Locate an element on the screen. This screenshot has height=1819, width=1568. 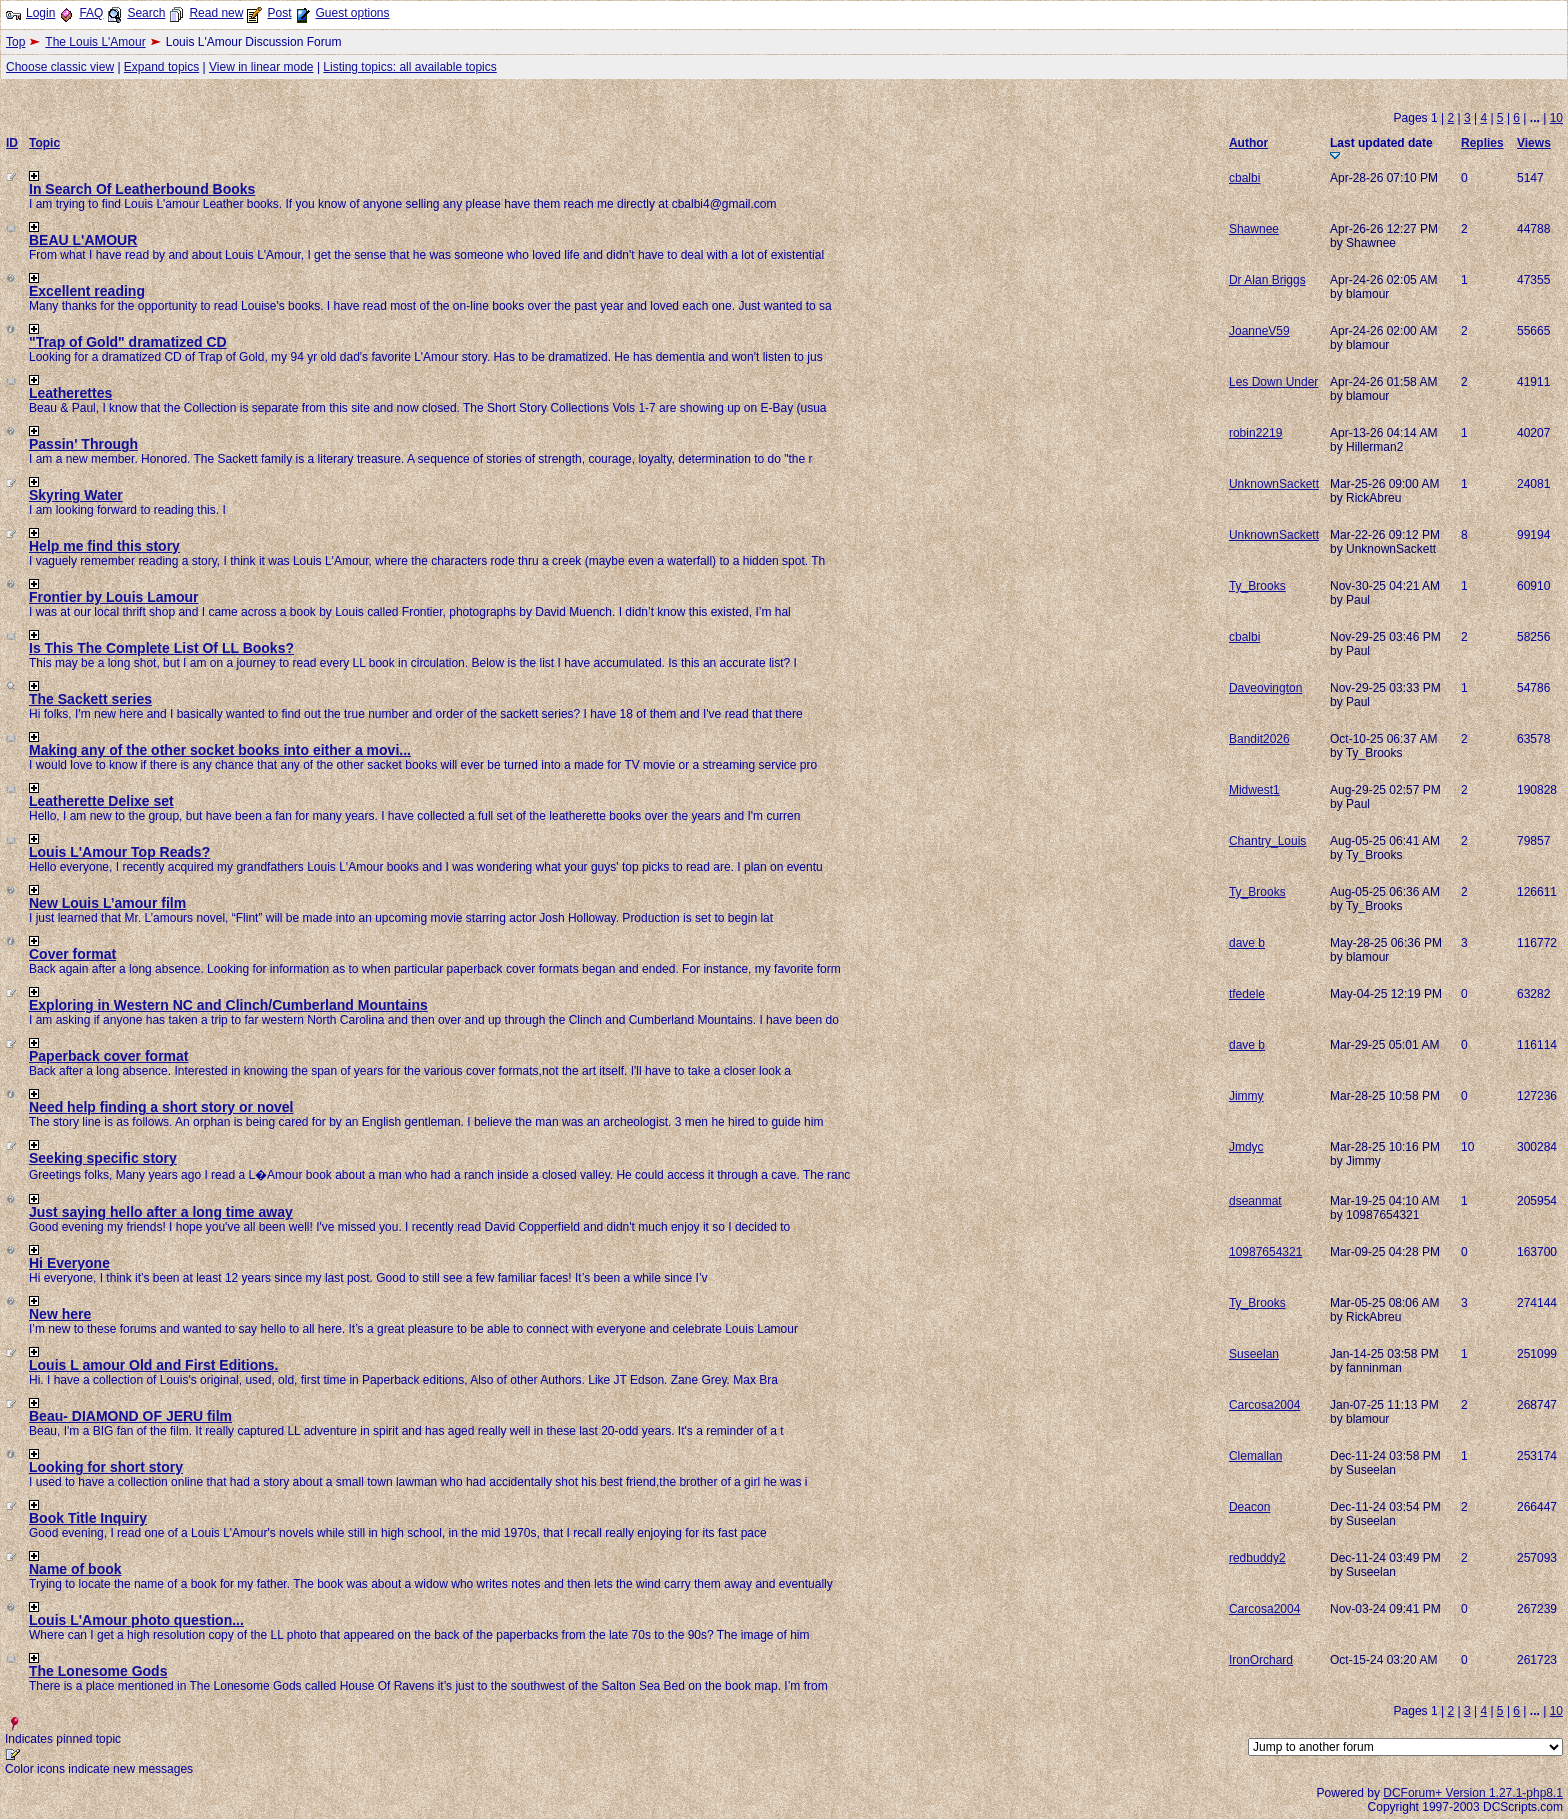
Dr Alan Briggs is located at coordinates (1267, 280).